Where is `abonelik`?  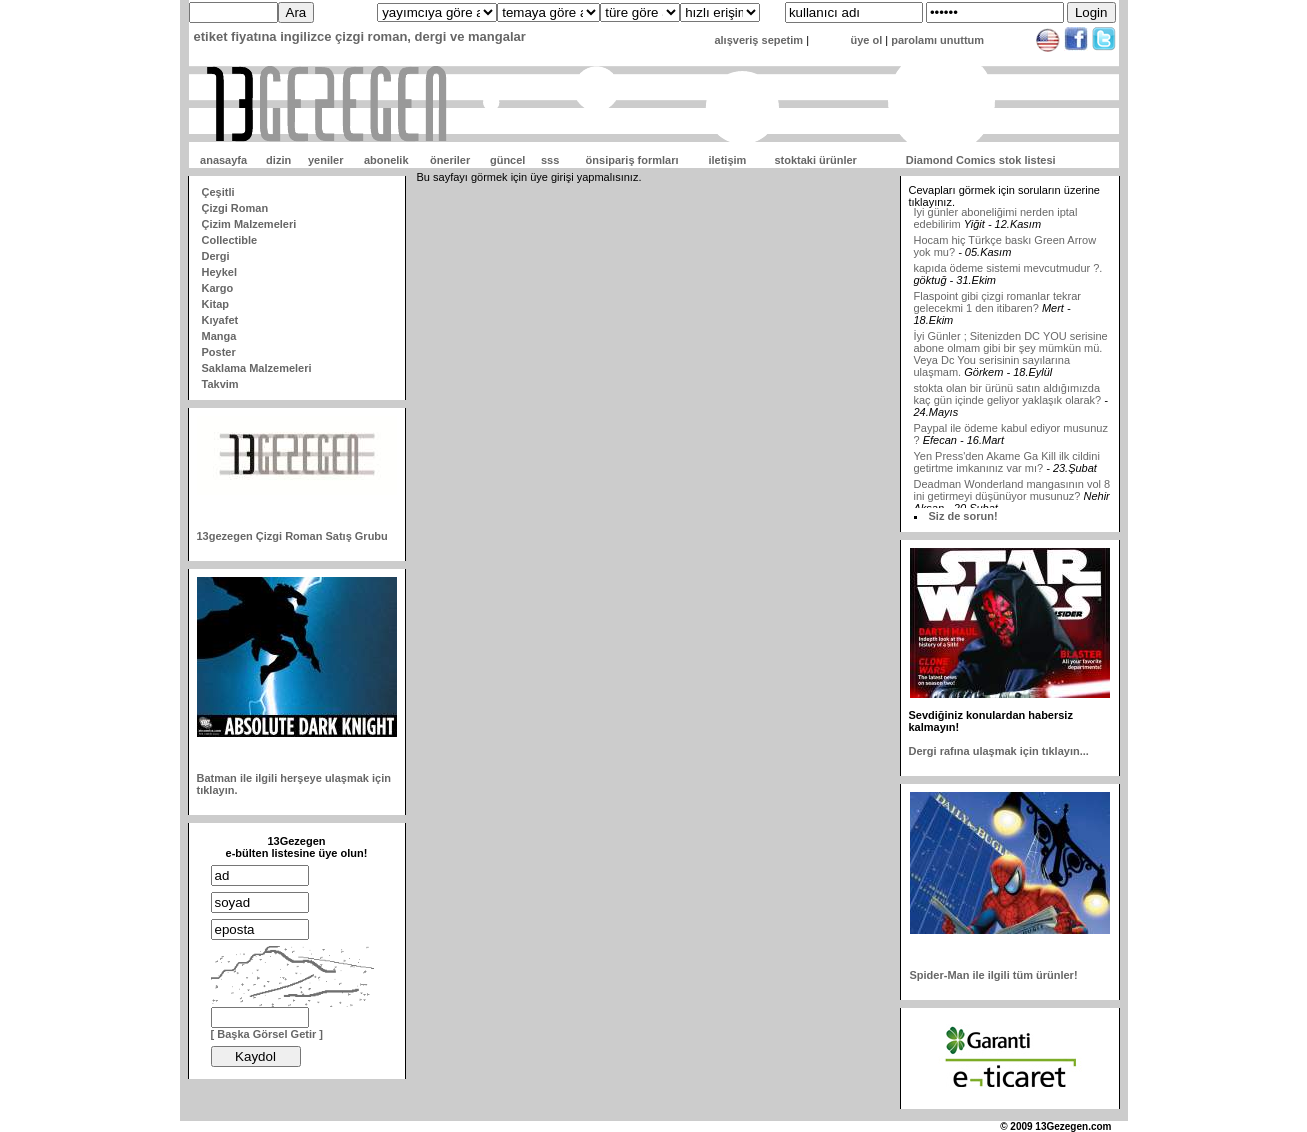
abonelik is located at coordinates (386, 160).